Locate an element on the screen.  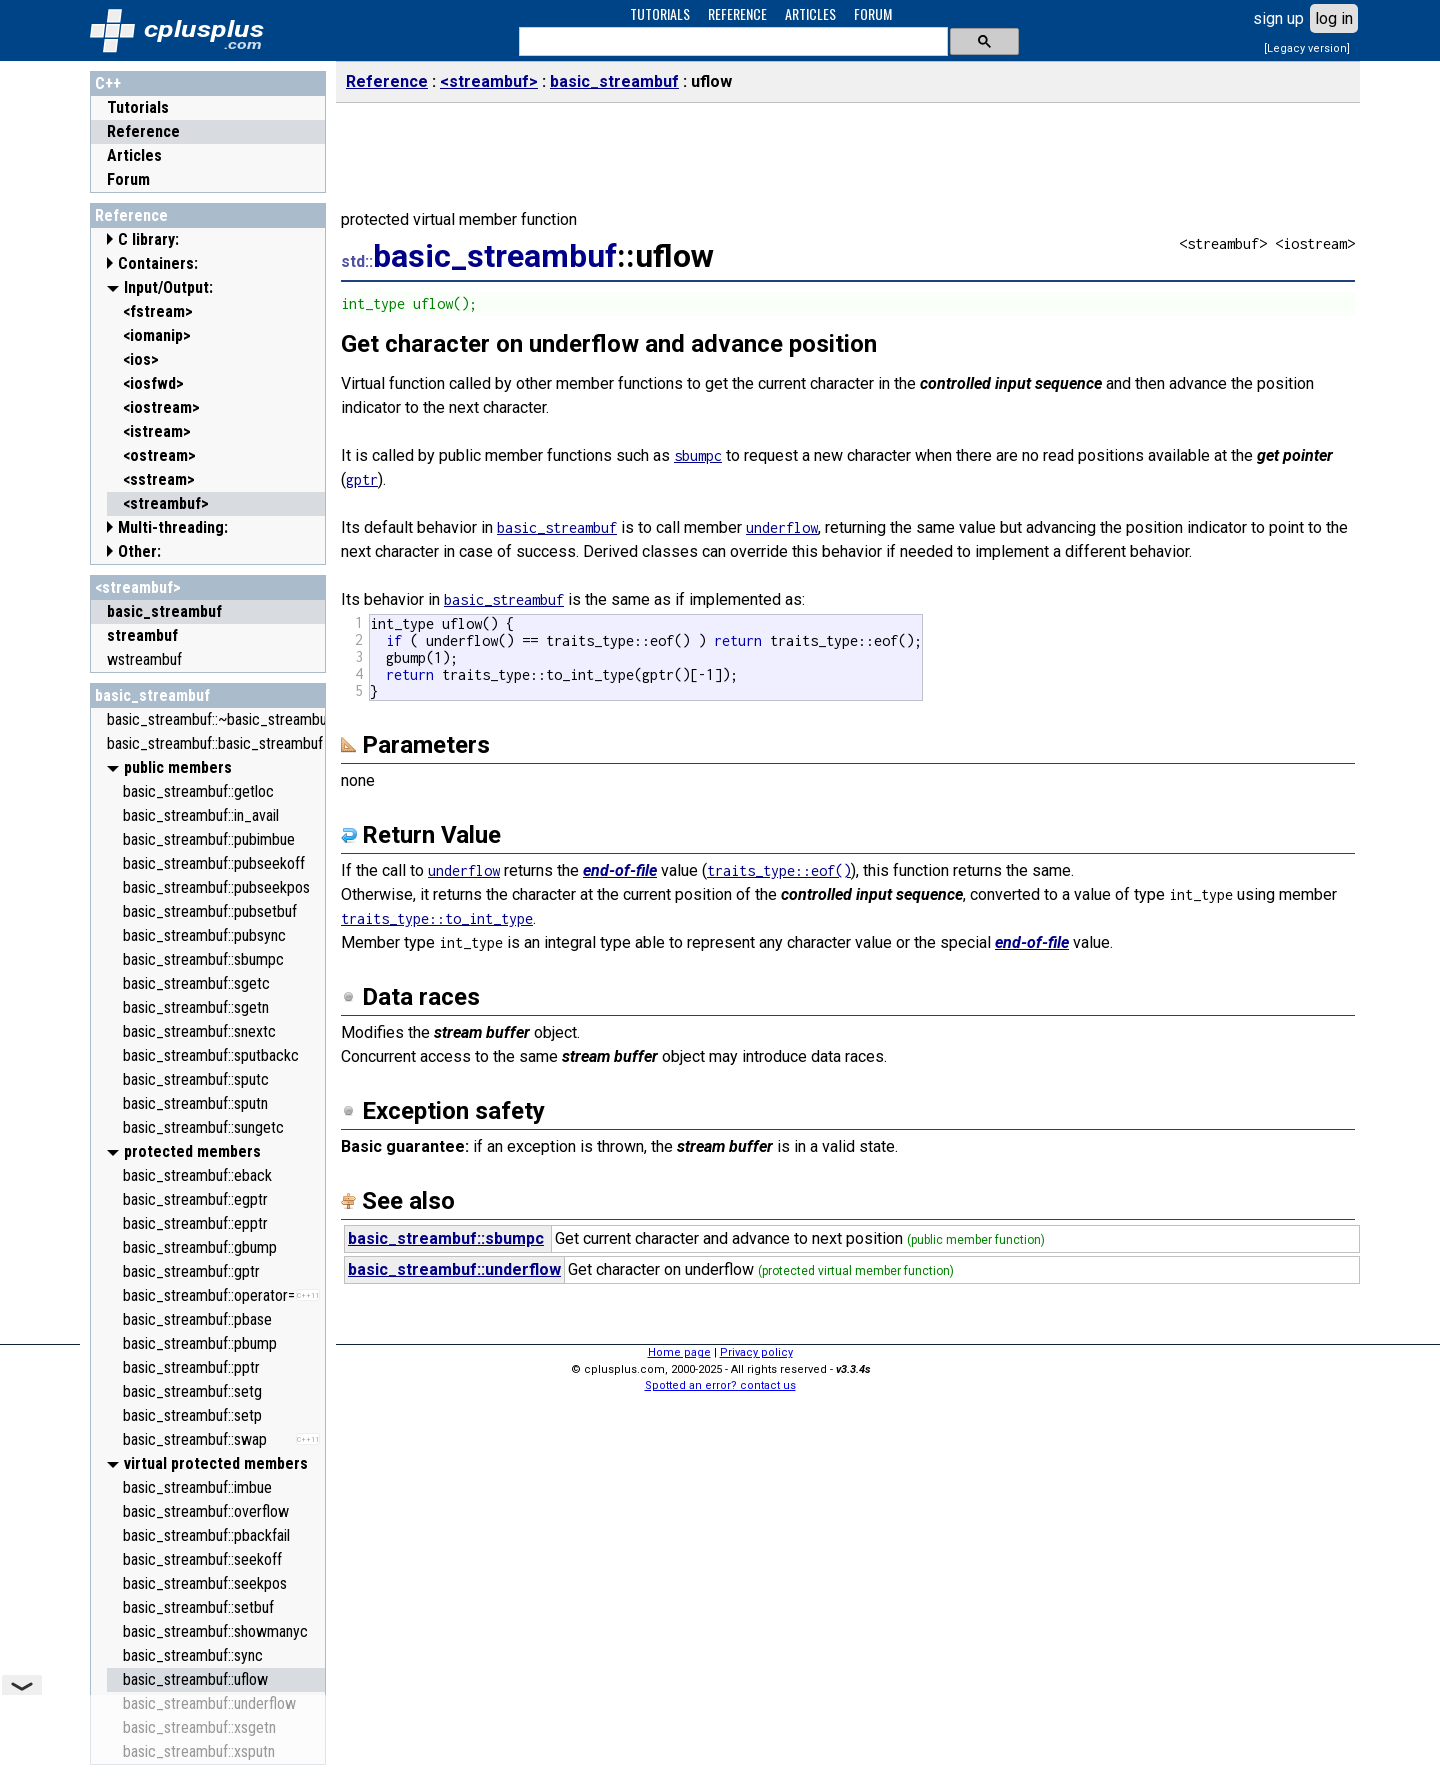
C++ is located at coordinates (108, 83).